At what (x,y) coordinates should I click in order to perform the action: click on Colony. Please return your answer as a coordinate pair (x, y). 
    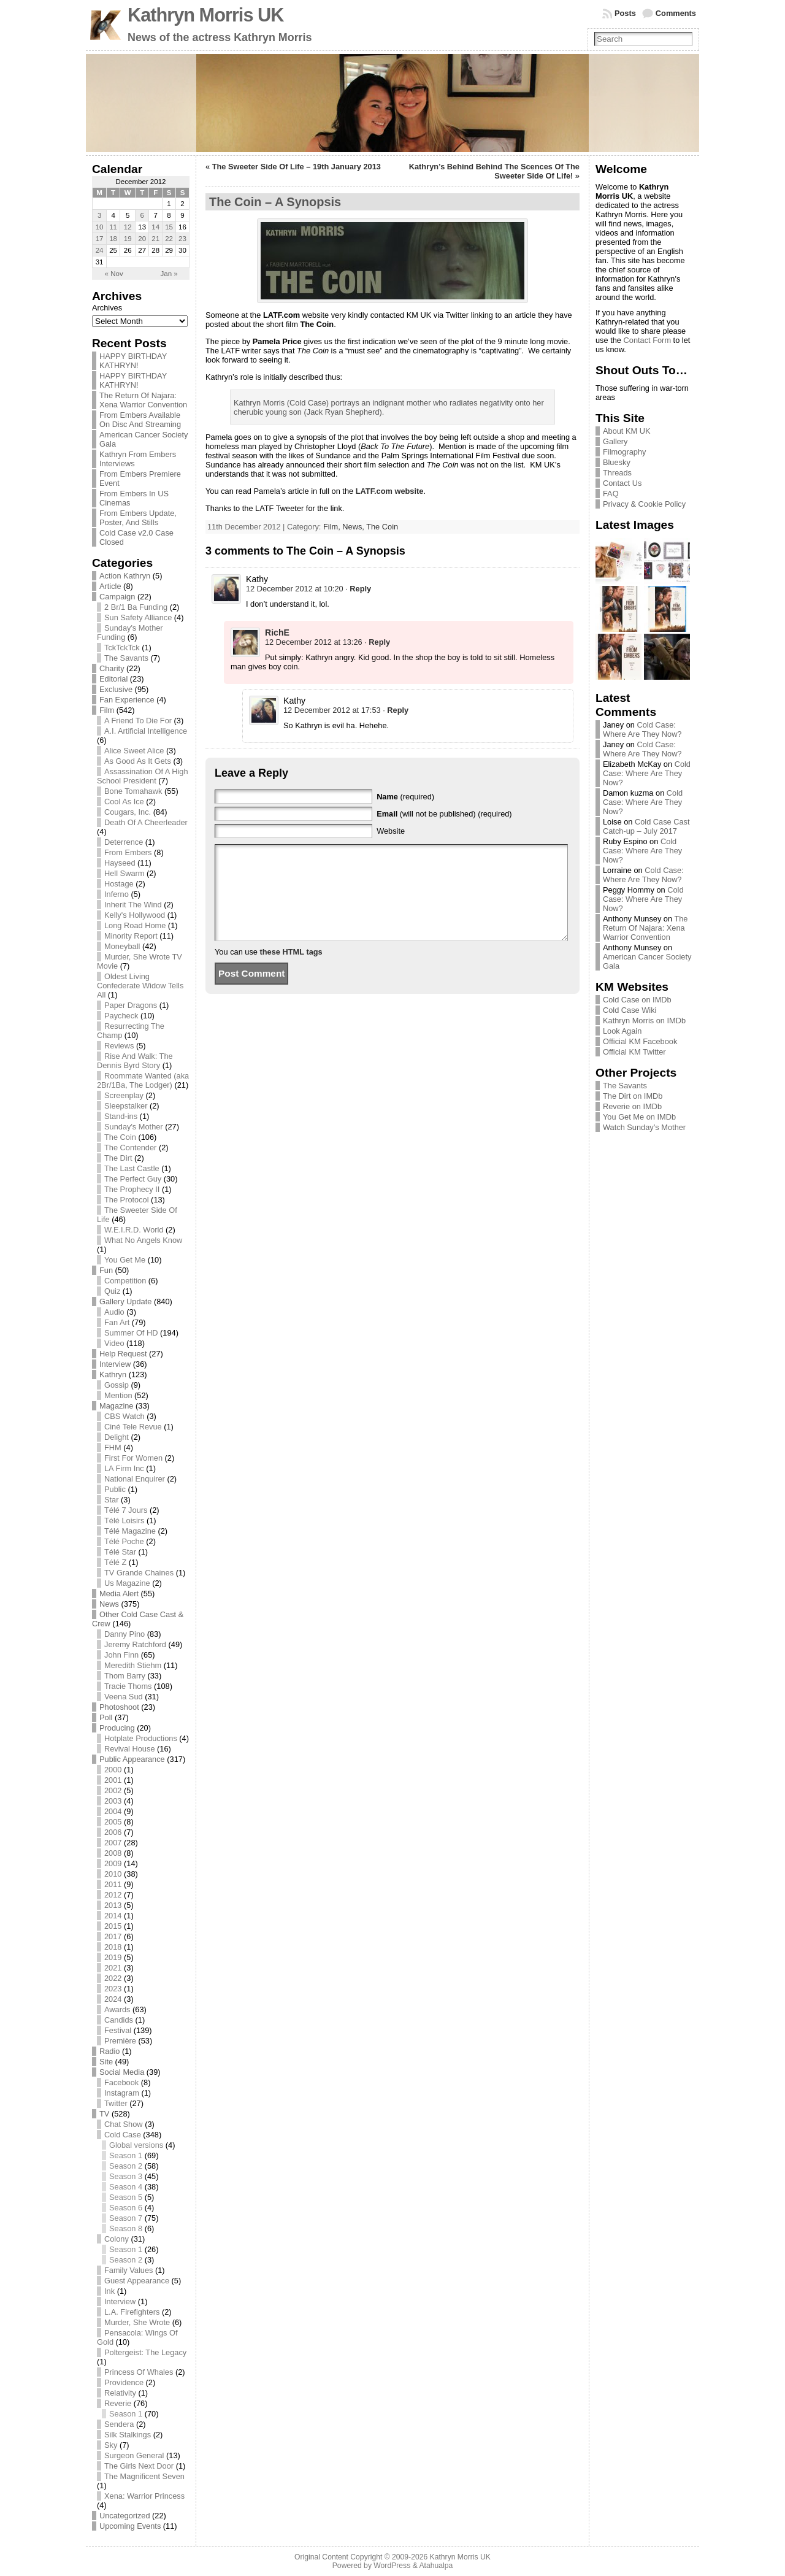
    Looking at the image, I should click on (116, 2238).